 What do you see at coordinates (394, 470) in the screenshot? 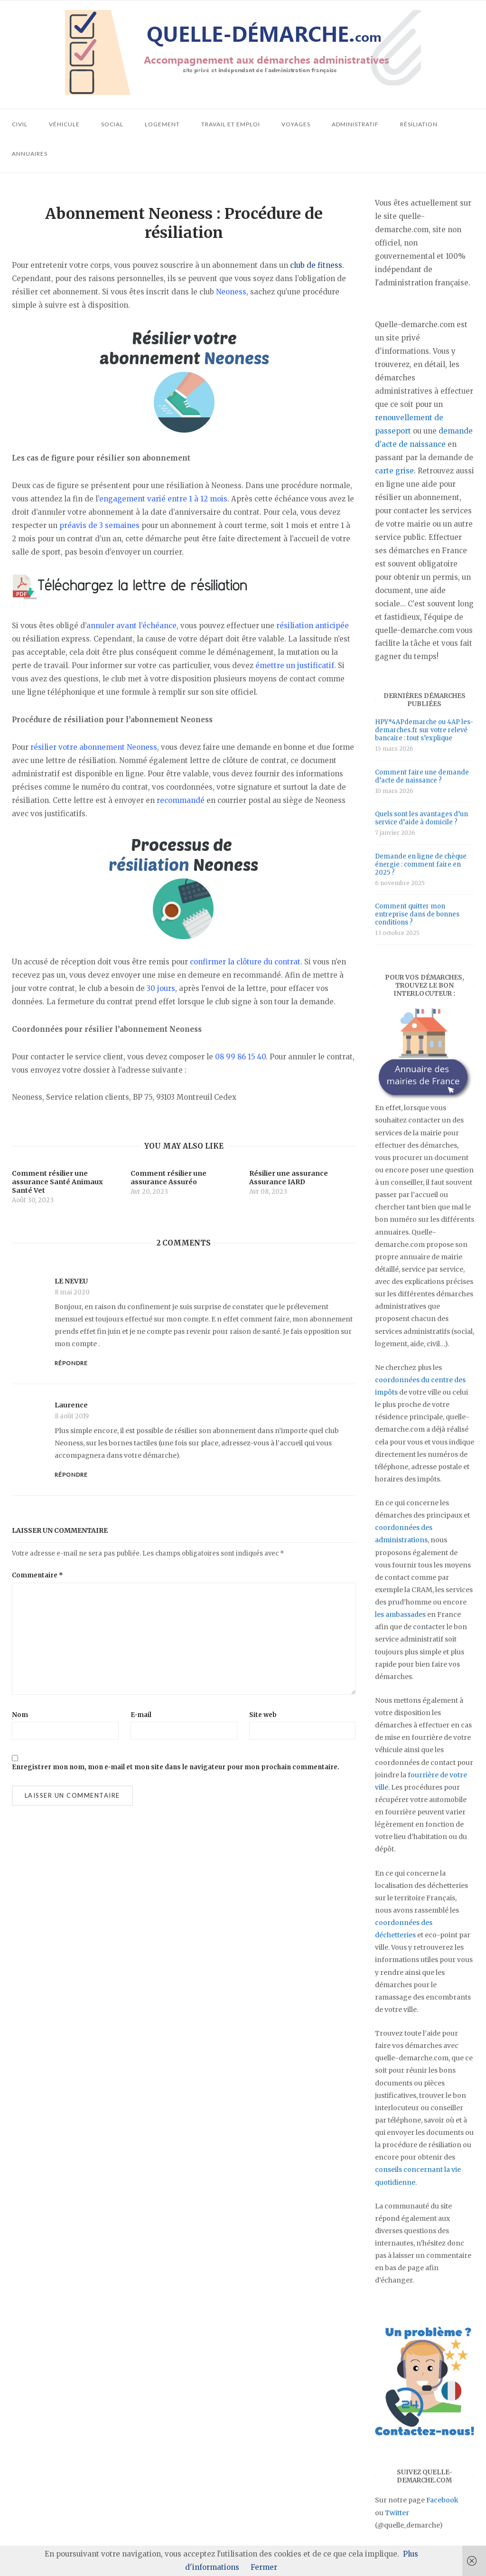
I see `carte grise` at bounding box center [394, 470].